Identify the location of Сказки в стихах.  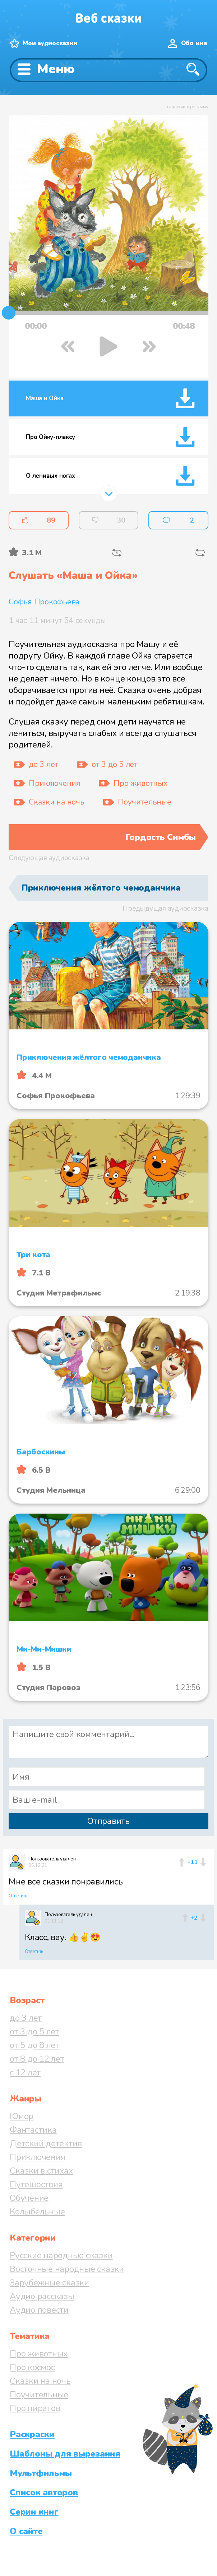
(41, 2170).